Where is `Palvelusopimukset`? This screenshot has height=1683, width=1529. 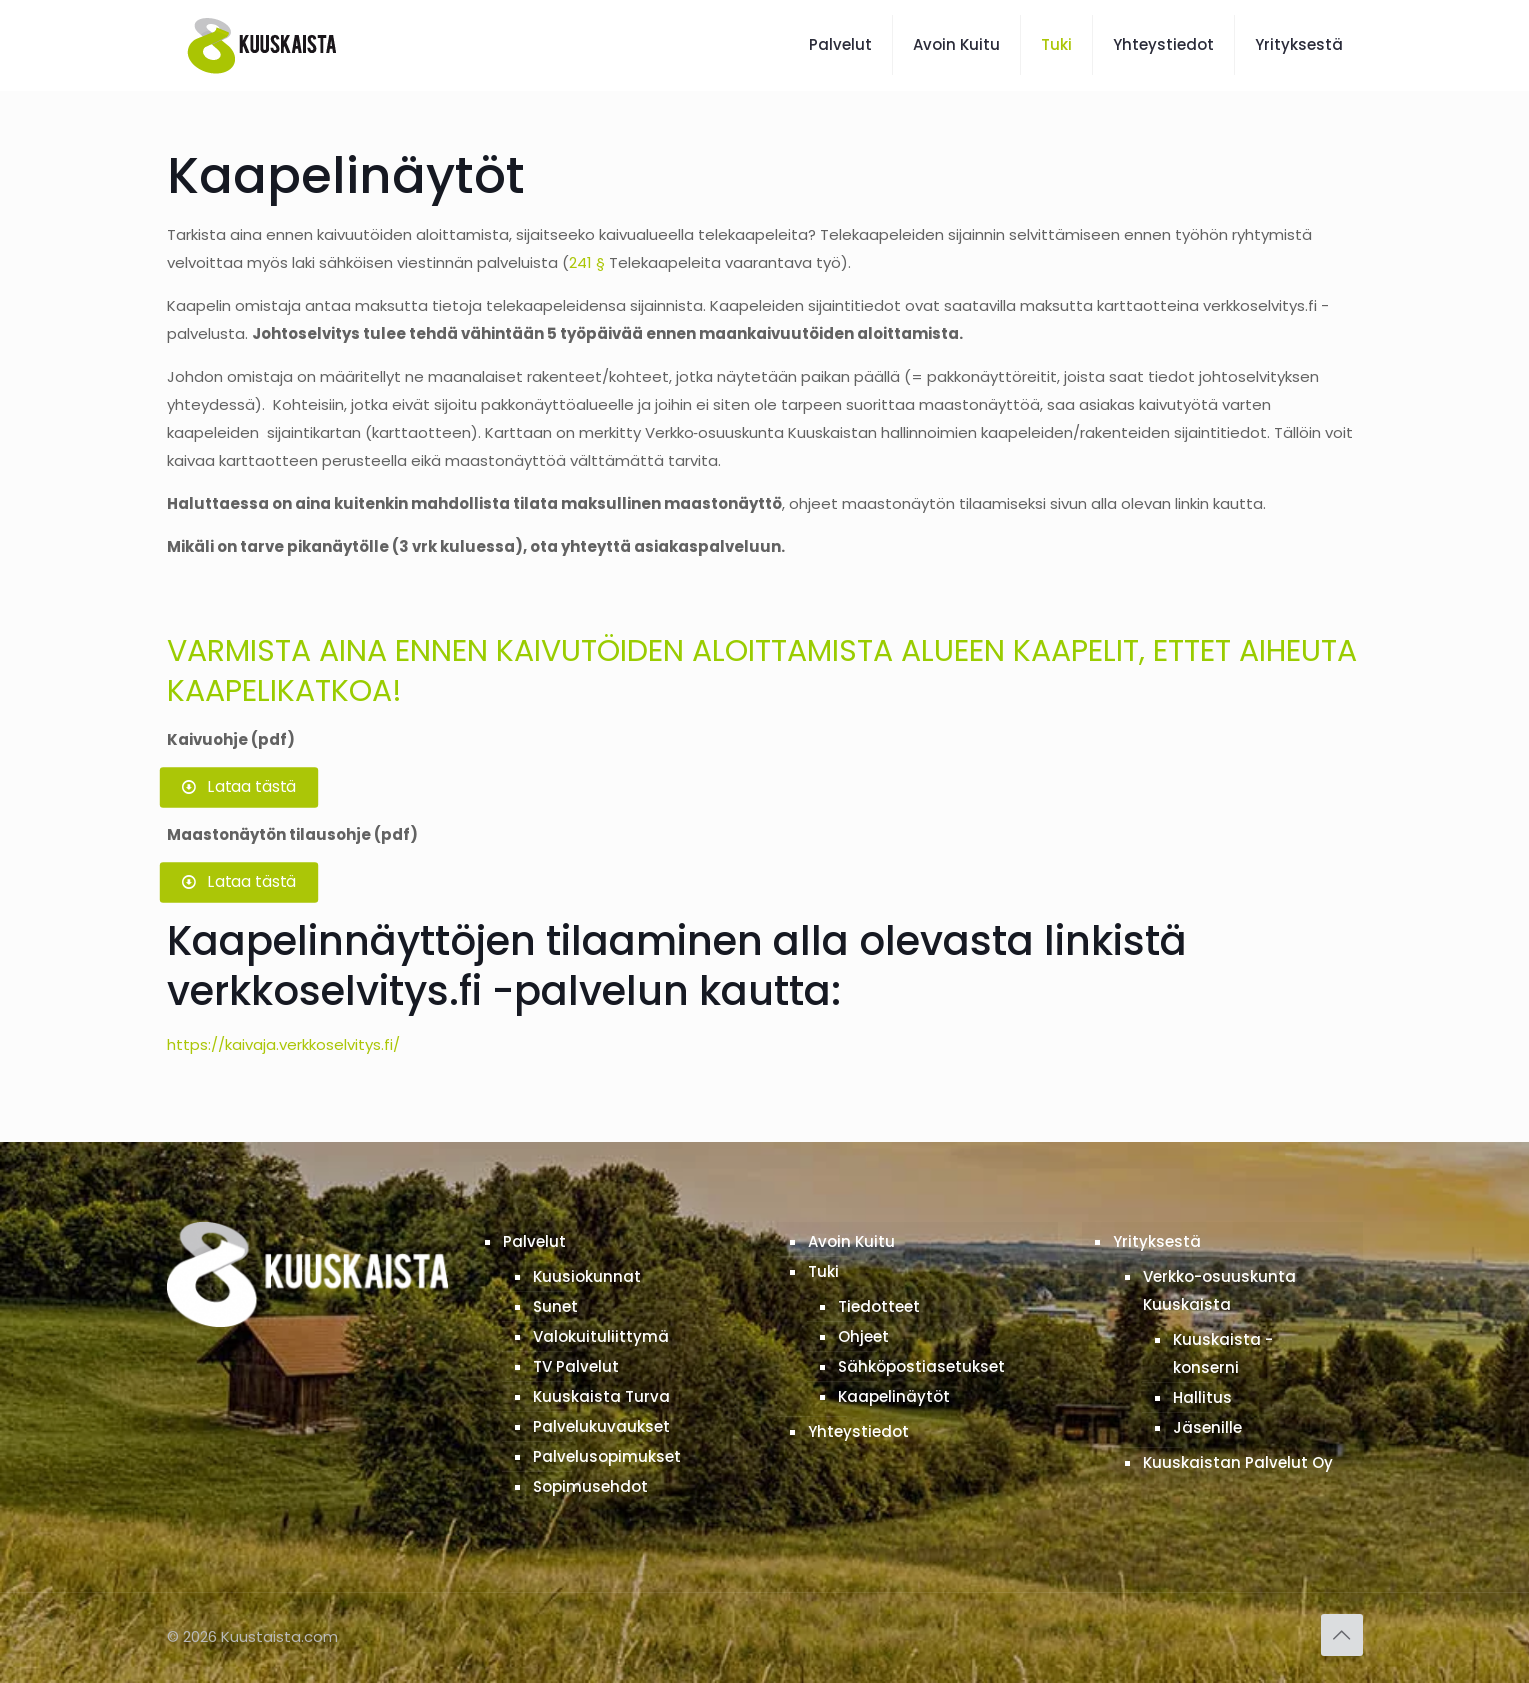
Palvelusopimukset is located at coordinates (607, 1456).